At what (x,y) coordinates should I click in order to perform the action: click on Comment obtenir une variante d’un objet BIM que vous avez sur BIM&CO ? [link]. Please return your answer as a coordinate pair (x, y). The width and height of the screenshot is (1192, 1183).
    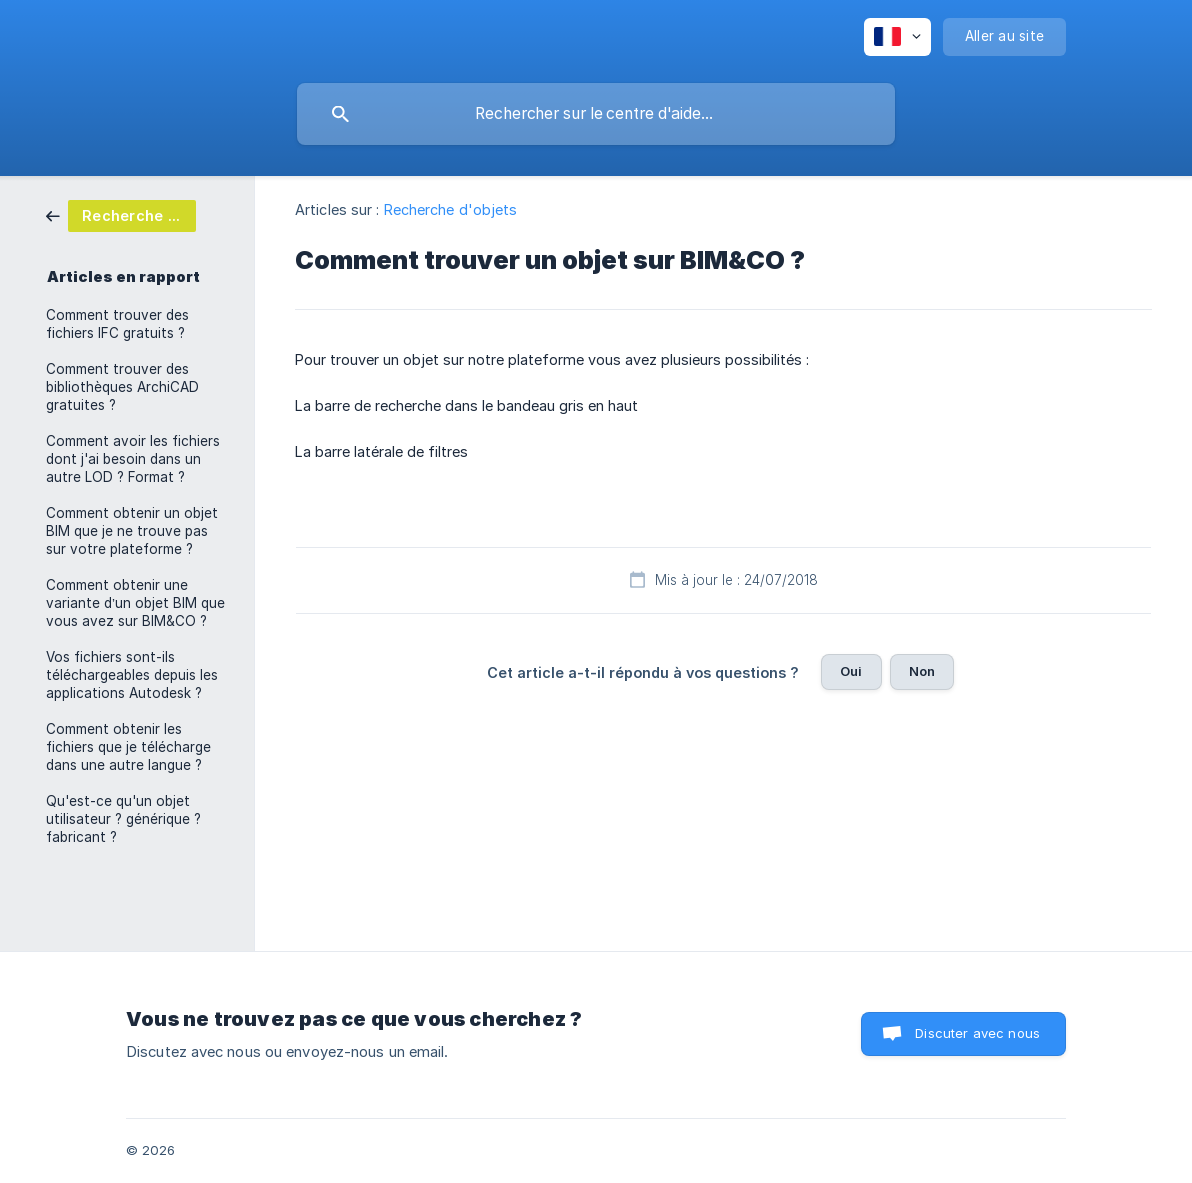
    Looking at the image, I should click on (135, 603).